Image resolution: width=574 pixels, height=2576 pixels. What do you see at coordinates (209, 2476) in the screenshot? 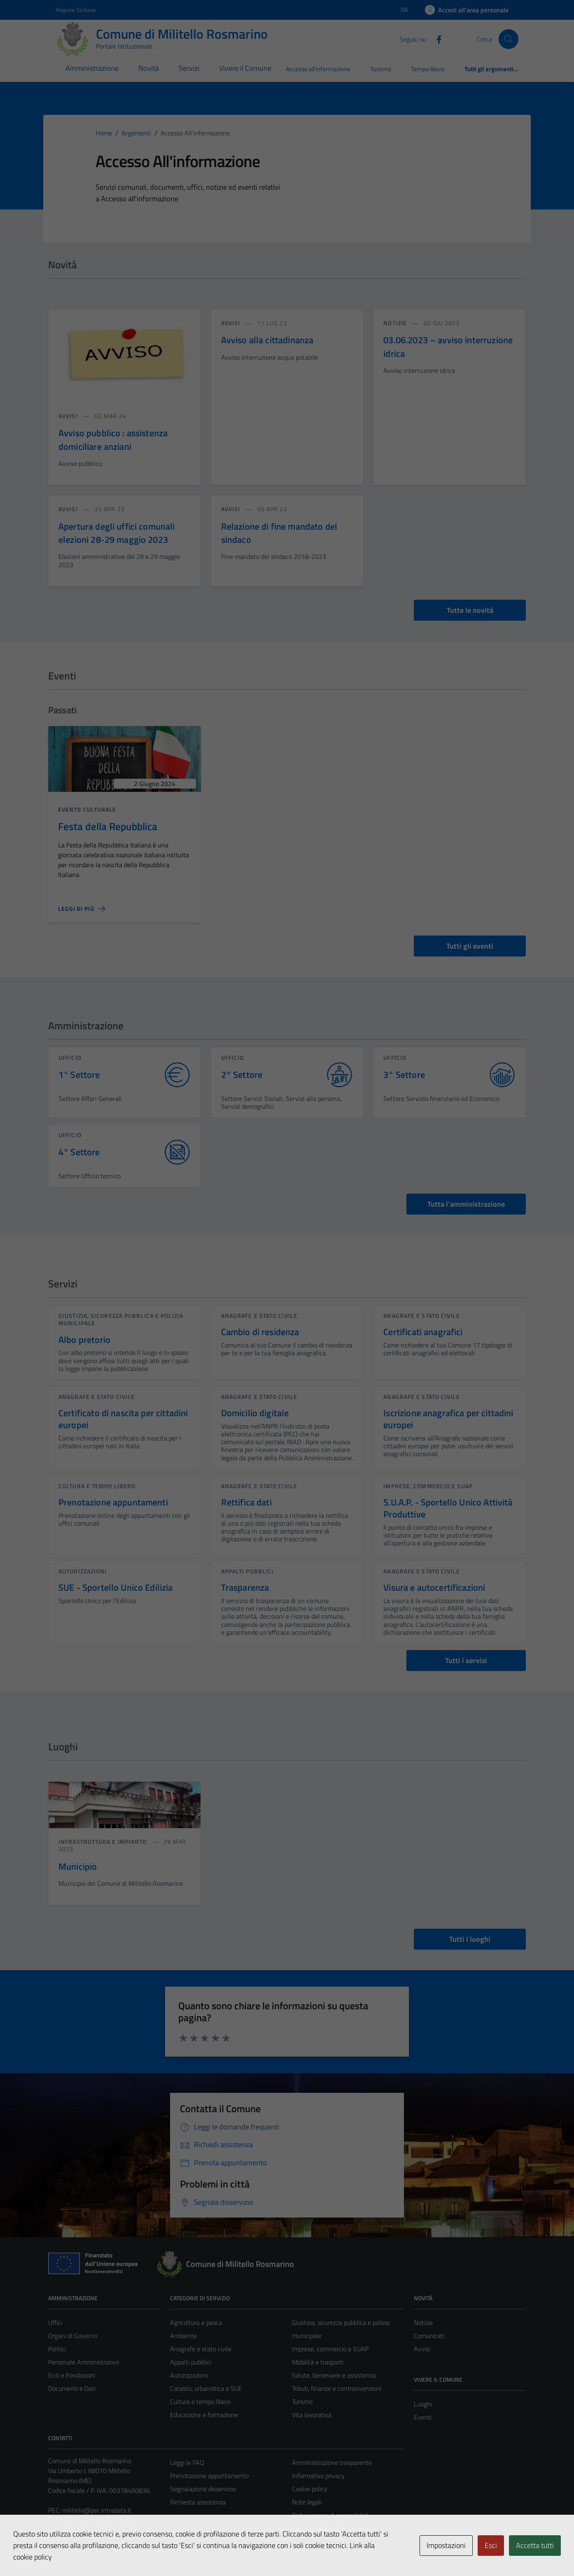
I see `Prenotazione appuntamento` at bounding box center [209, 2476].